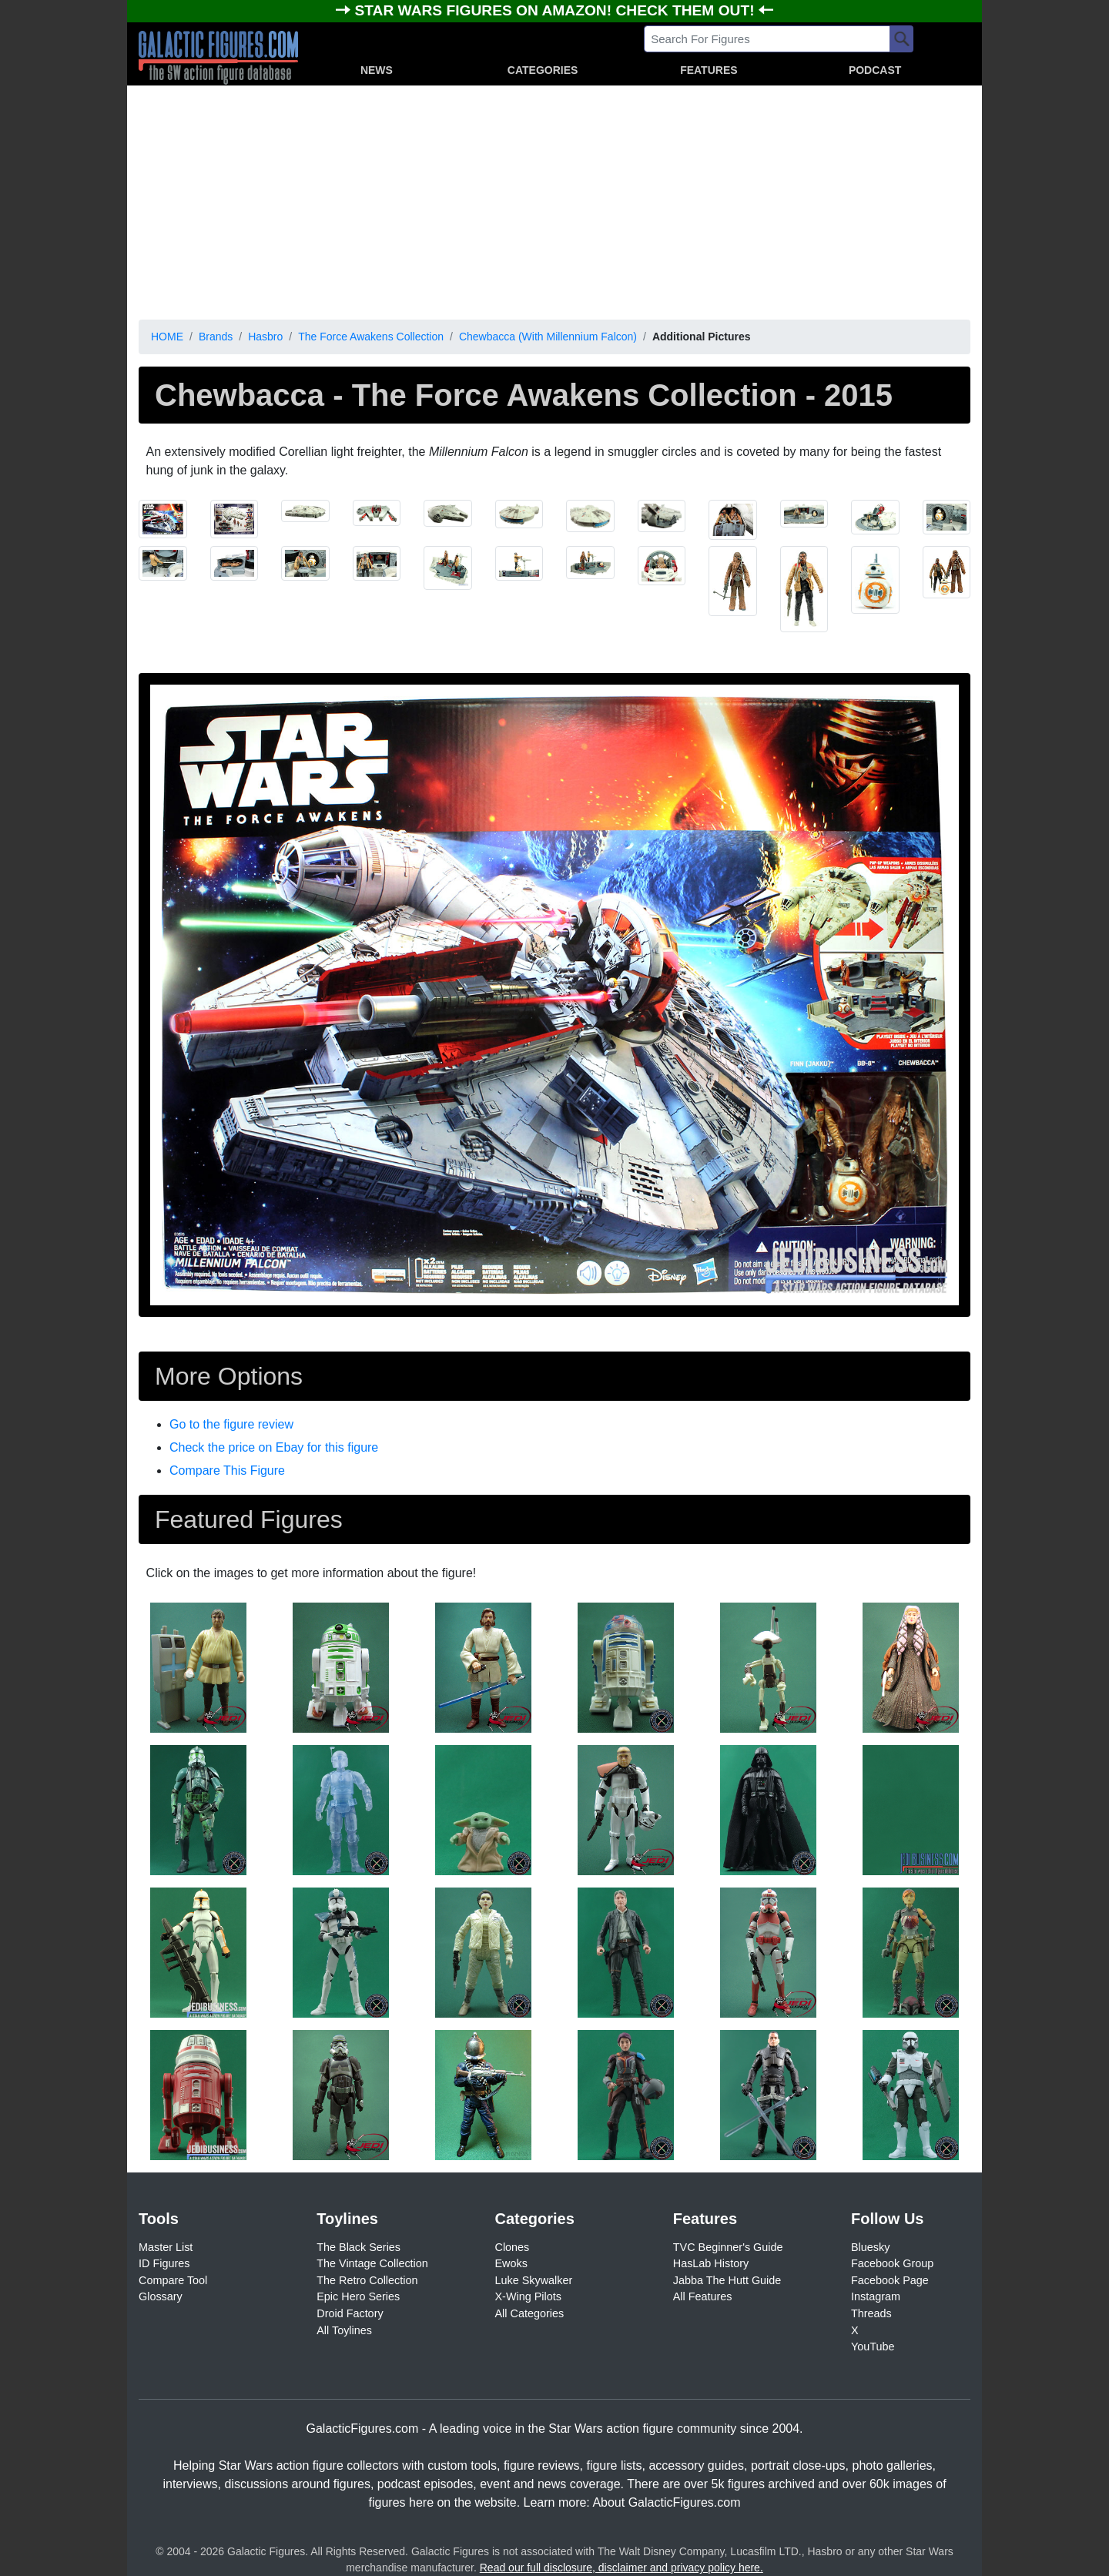 The width and height of the screenshot is (1109, 2576). Describe the element at coordinates (728, 2247) in the screenshot. I see `TVC Beginner's Guide` at that location.